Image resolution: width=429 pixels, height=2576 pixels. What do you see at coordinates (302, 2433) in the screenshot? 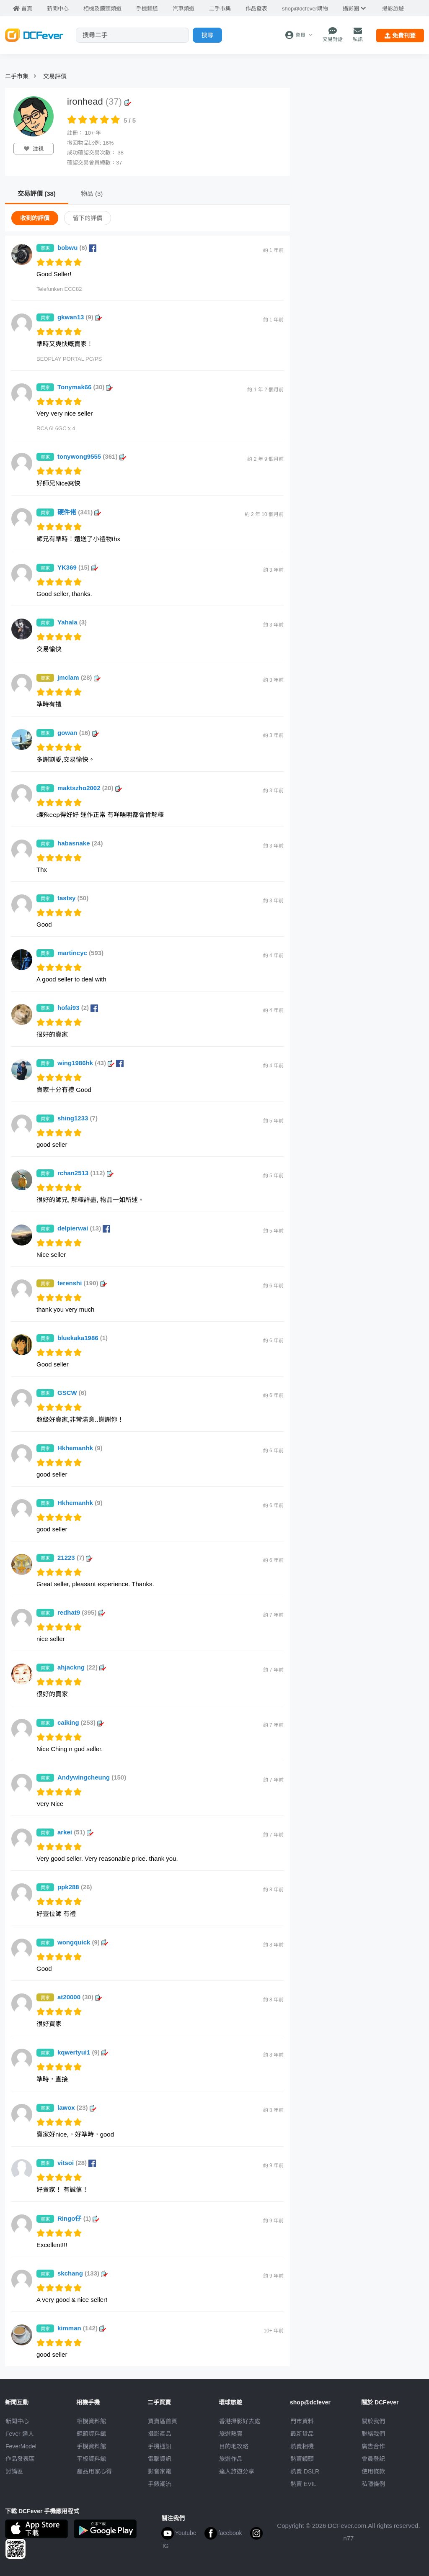
I see `最新貨品` at bounding box center [302, 2433].